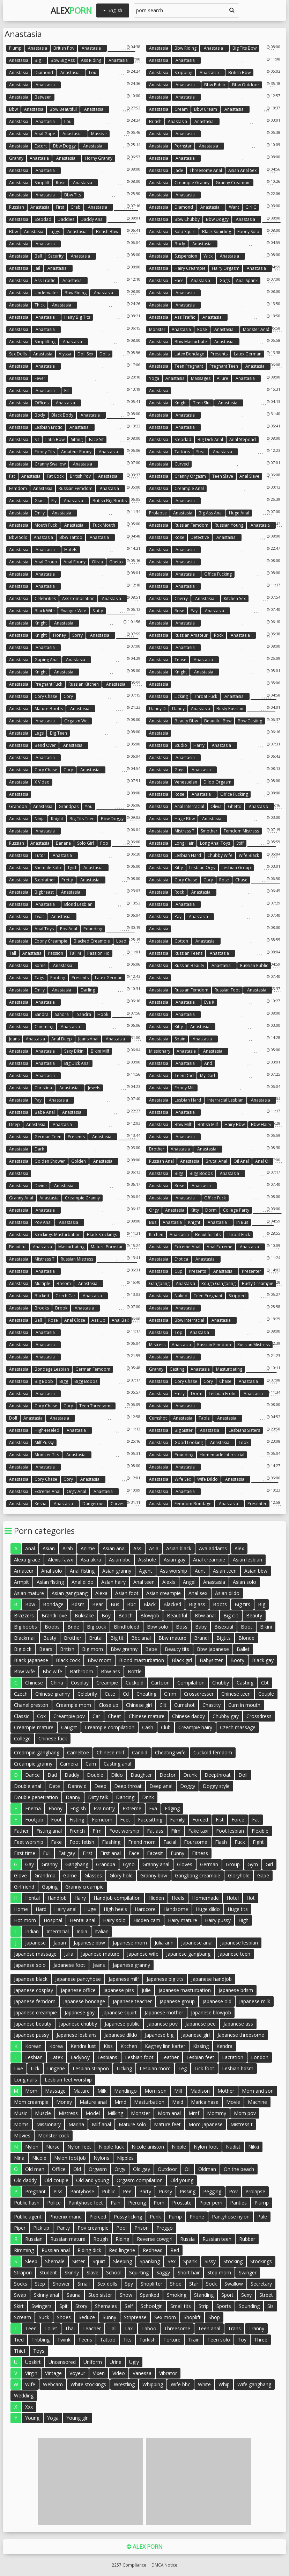  Describe the element at coordinates (239, 2169) in the screenshot. I see `On the beach` at that location.